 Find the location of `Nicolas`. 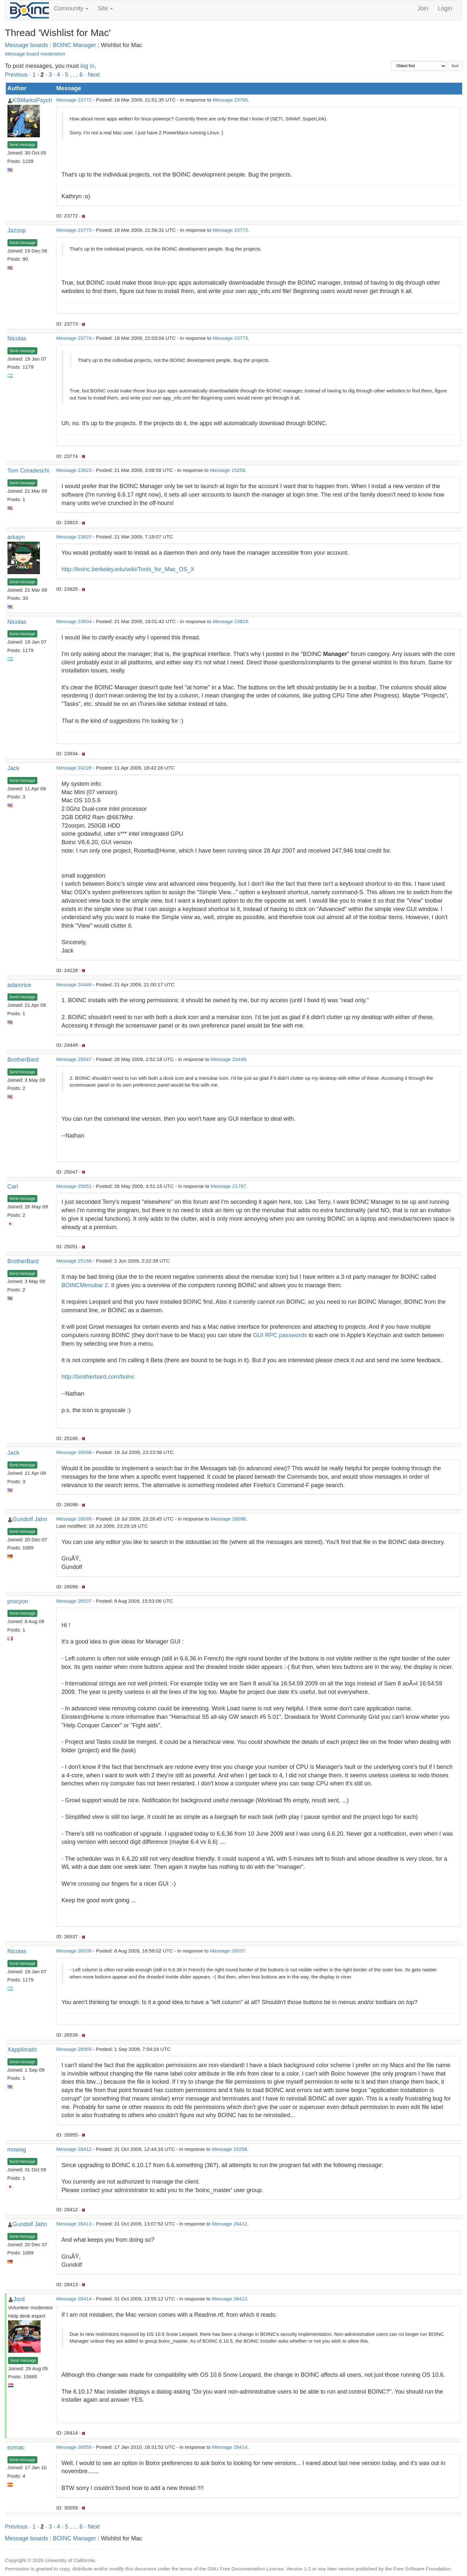

Nicolas is located at coordinates (17, 338).